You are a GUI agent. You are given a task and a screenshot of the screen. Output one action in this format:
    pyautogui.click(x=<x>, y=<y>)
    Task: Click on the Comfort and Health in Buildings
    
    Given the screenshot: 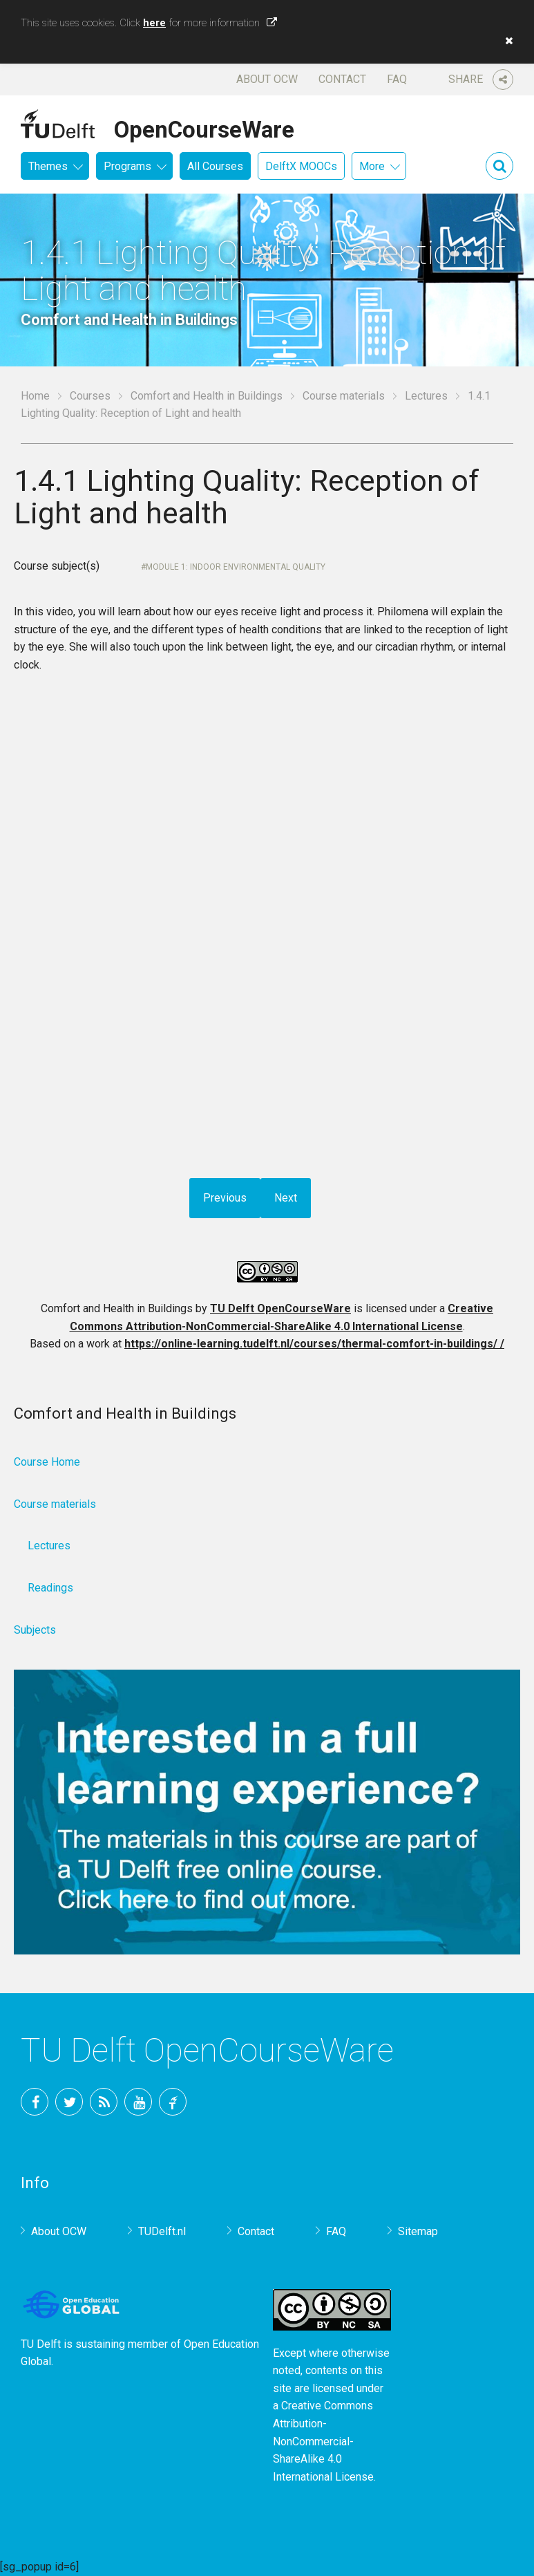 What is the action you would take?
    pyautogui.click(x=207, y=395)
    